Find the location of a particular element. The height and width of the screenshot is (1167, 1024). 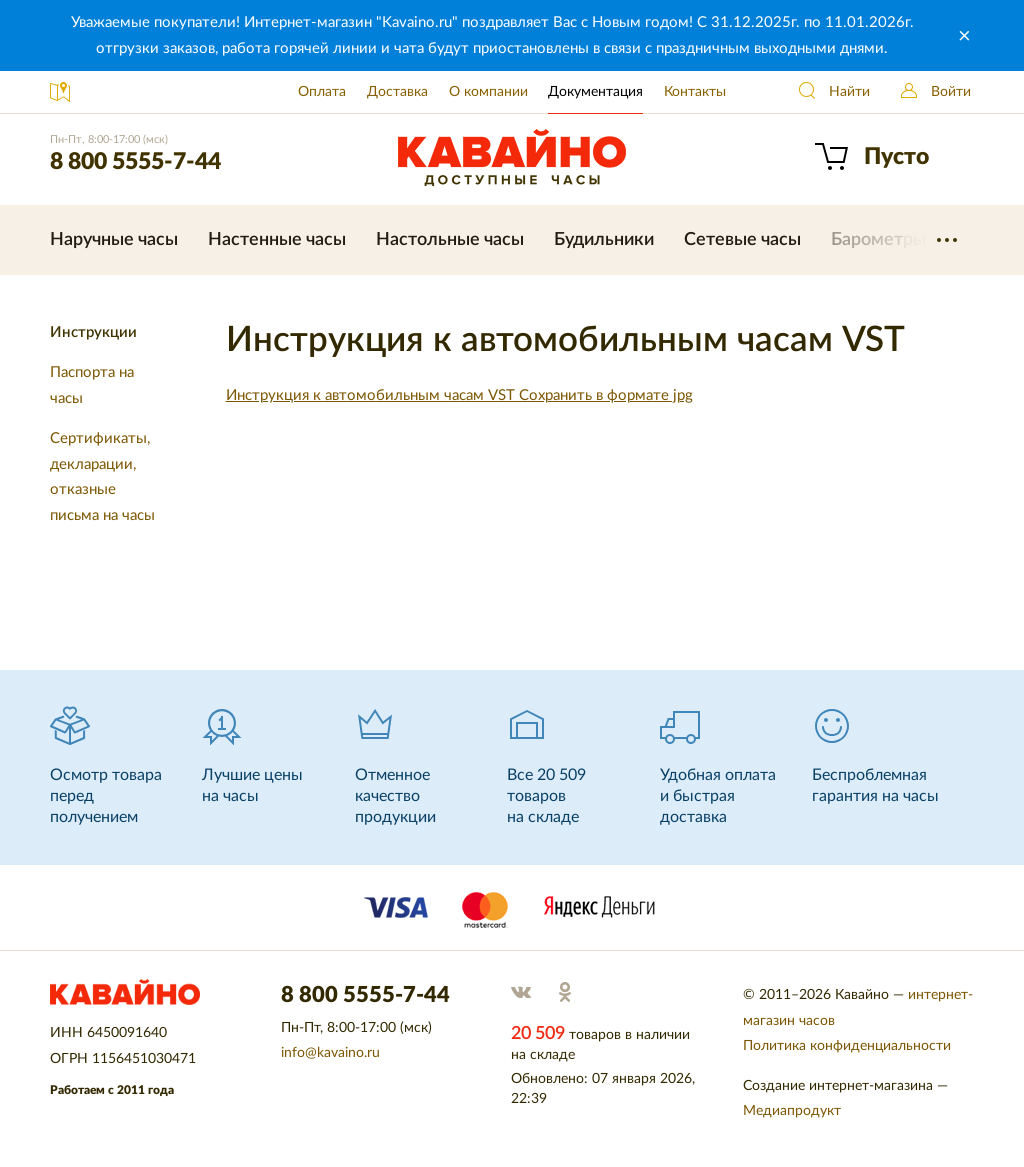

Барометры is located at coordinates (878, 240).